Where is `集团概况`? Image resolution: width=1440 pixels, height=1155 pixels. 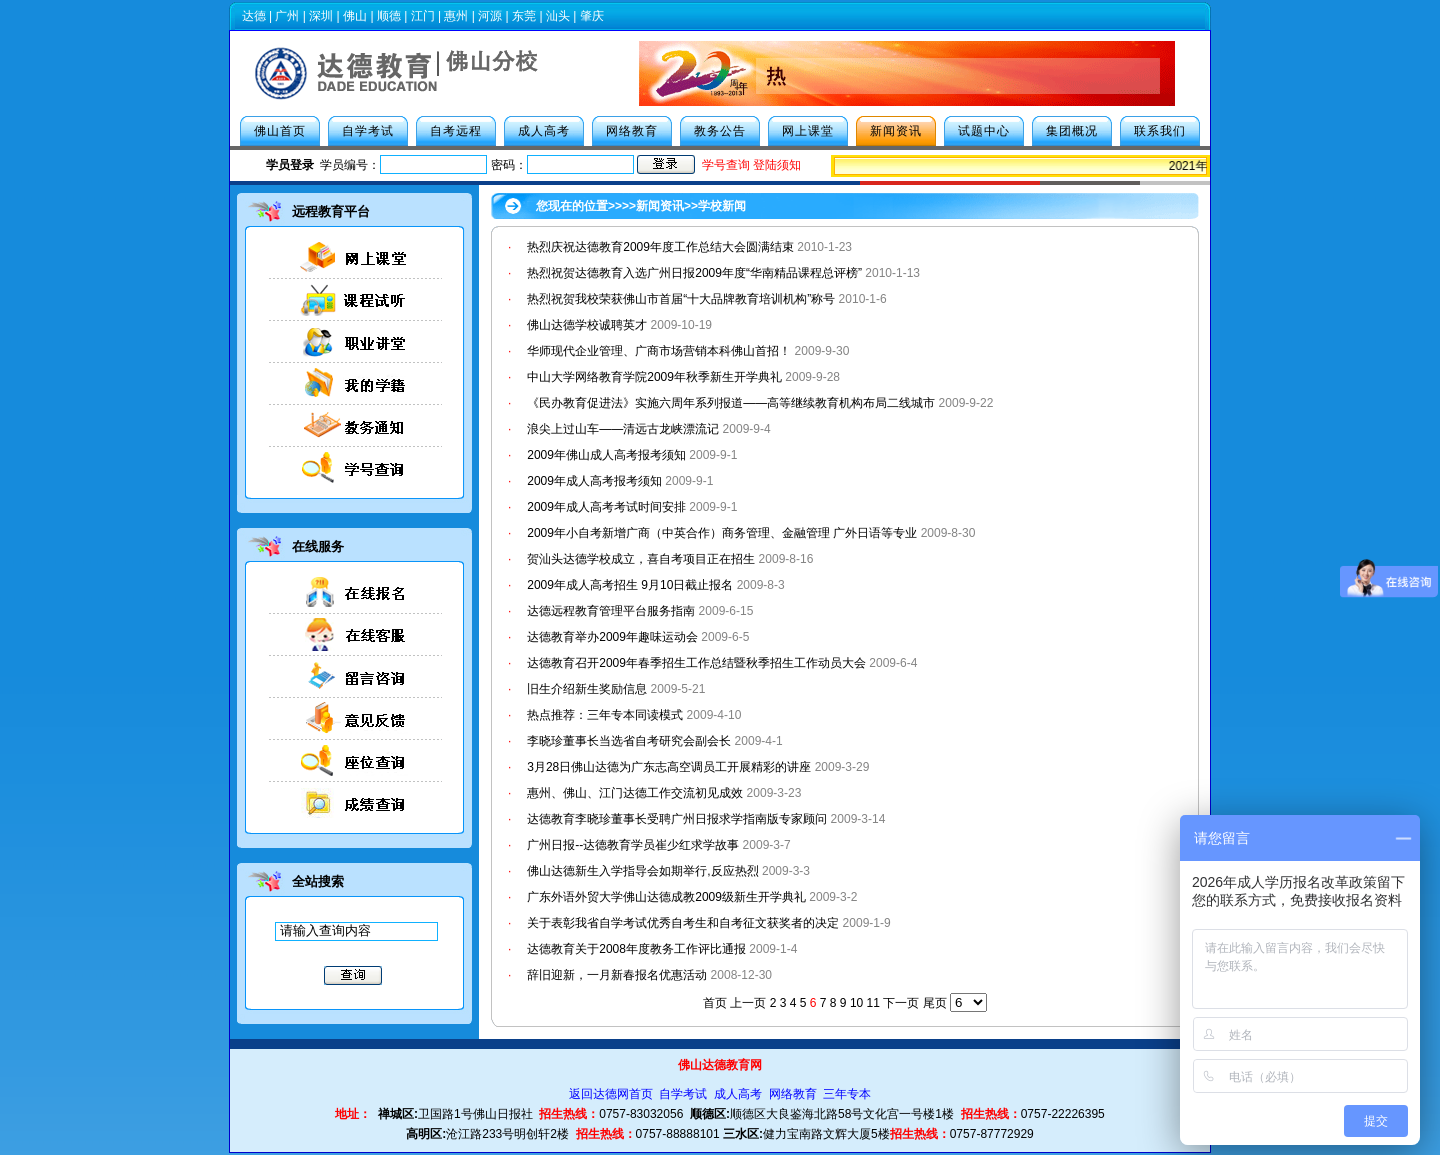
集团概况 is located at coordinates (1072, 131).